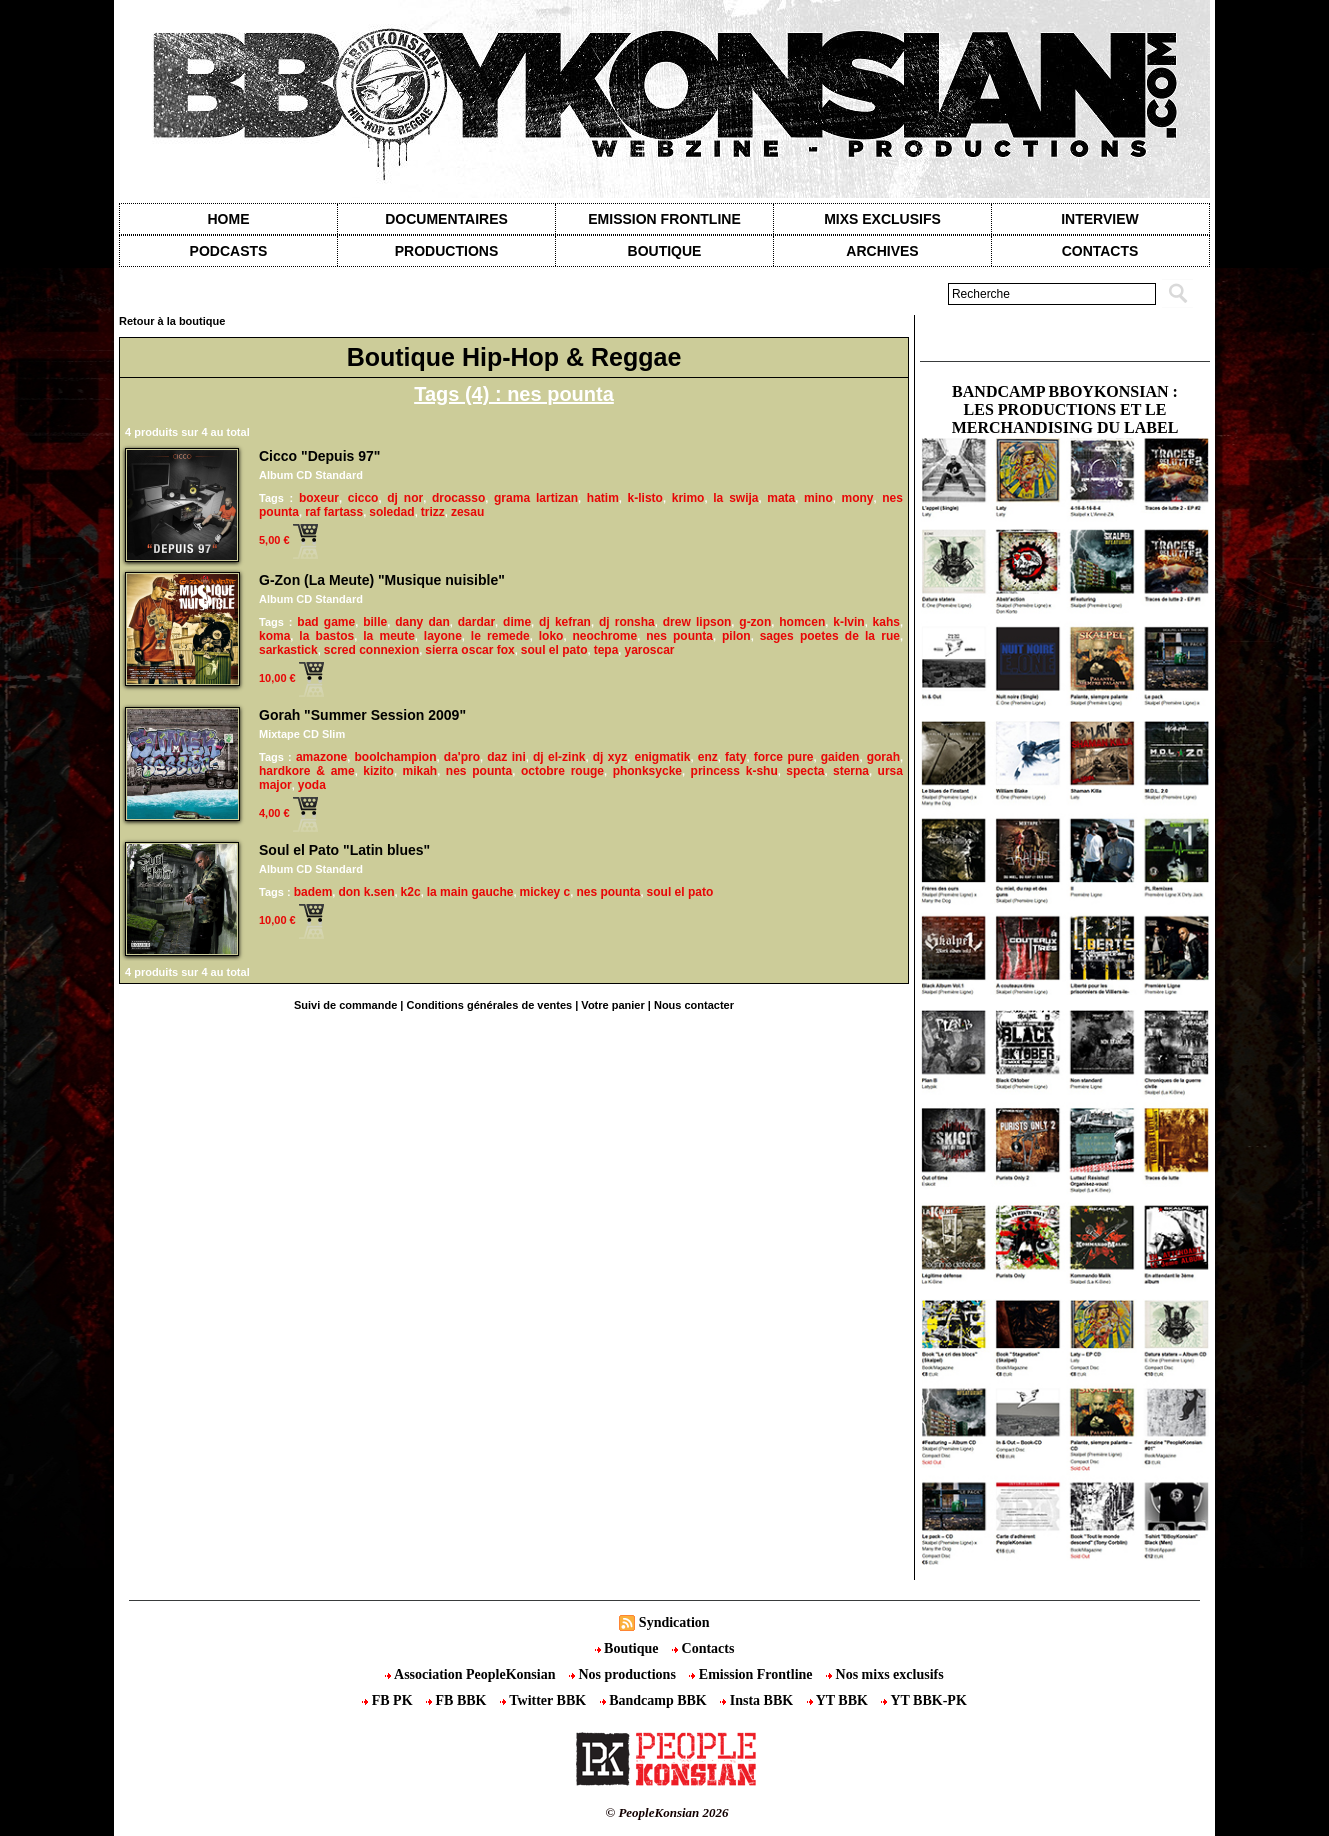 Image resolution: width=1329 pixels, height=1836 pixels. Describe the element at coordinates (840, 757) in the screenshot. I see `gaiden` at that location.